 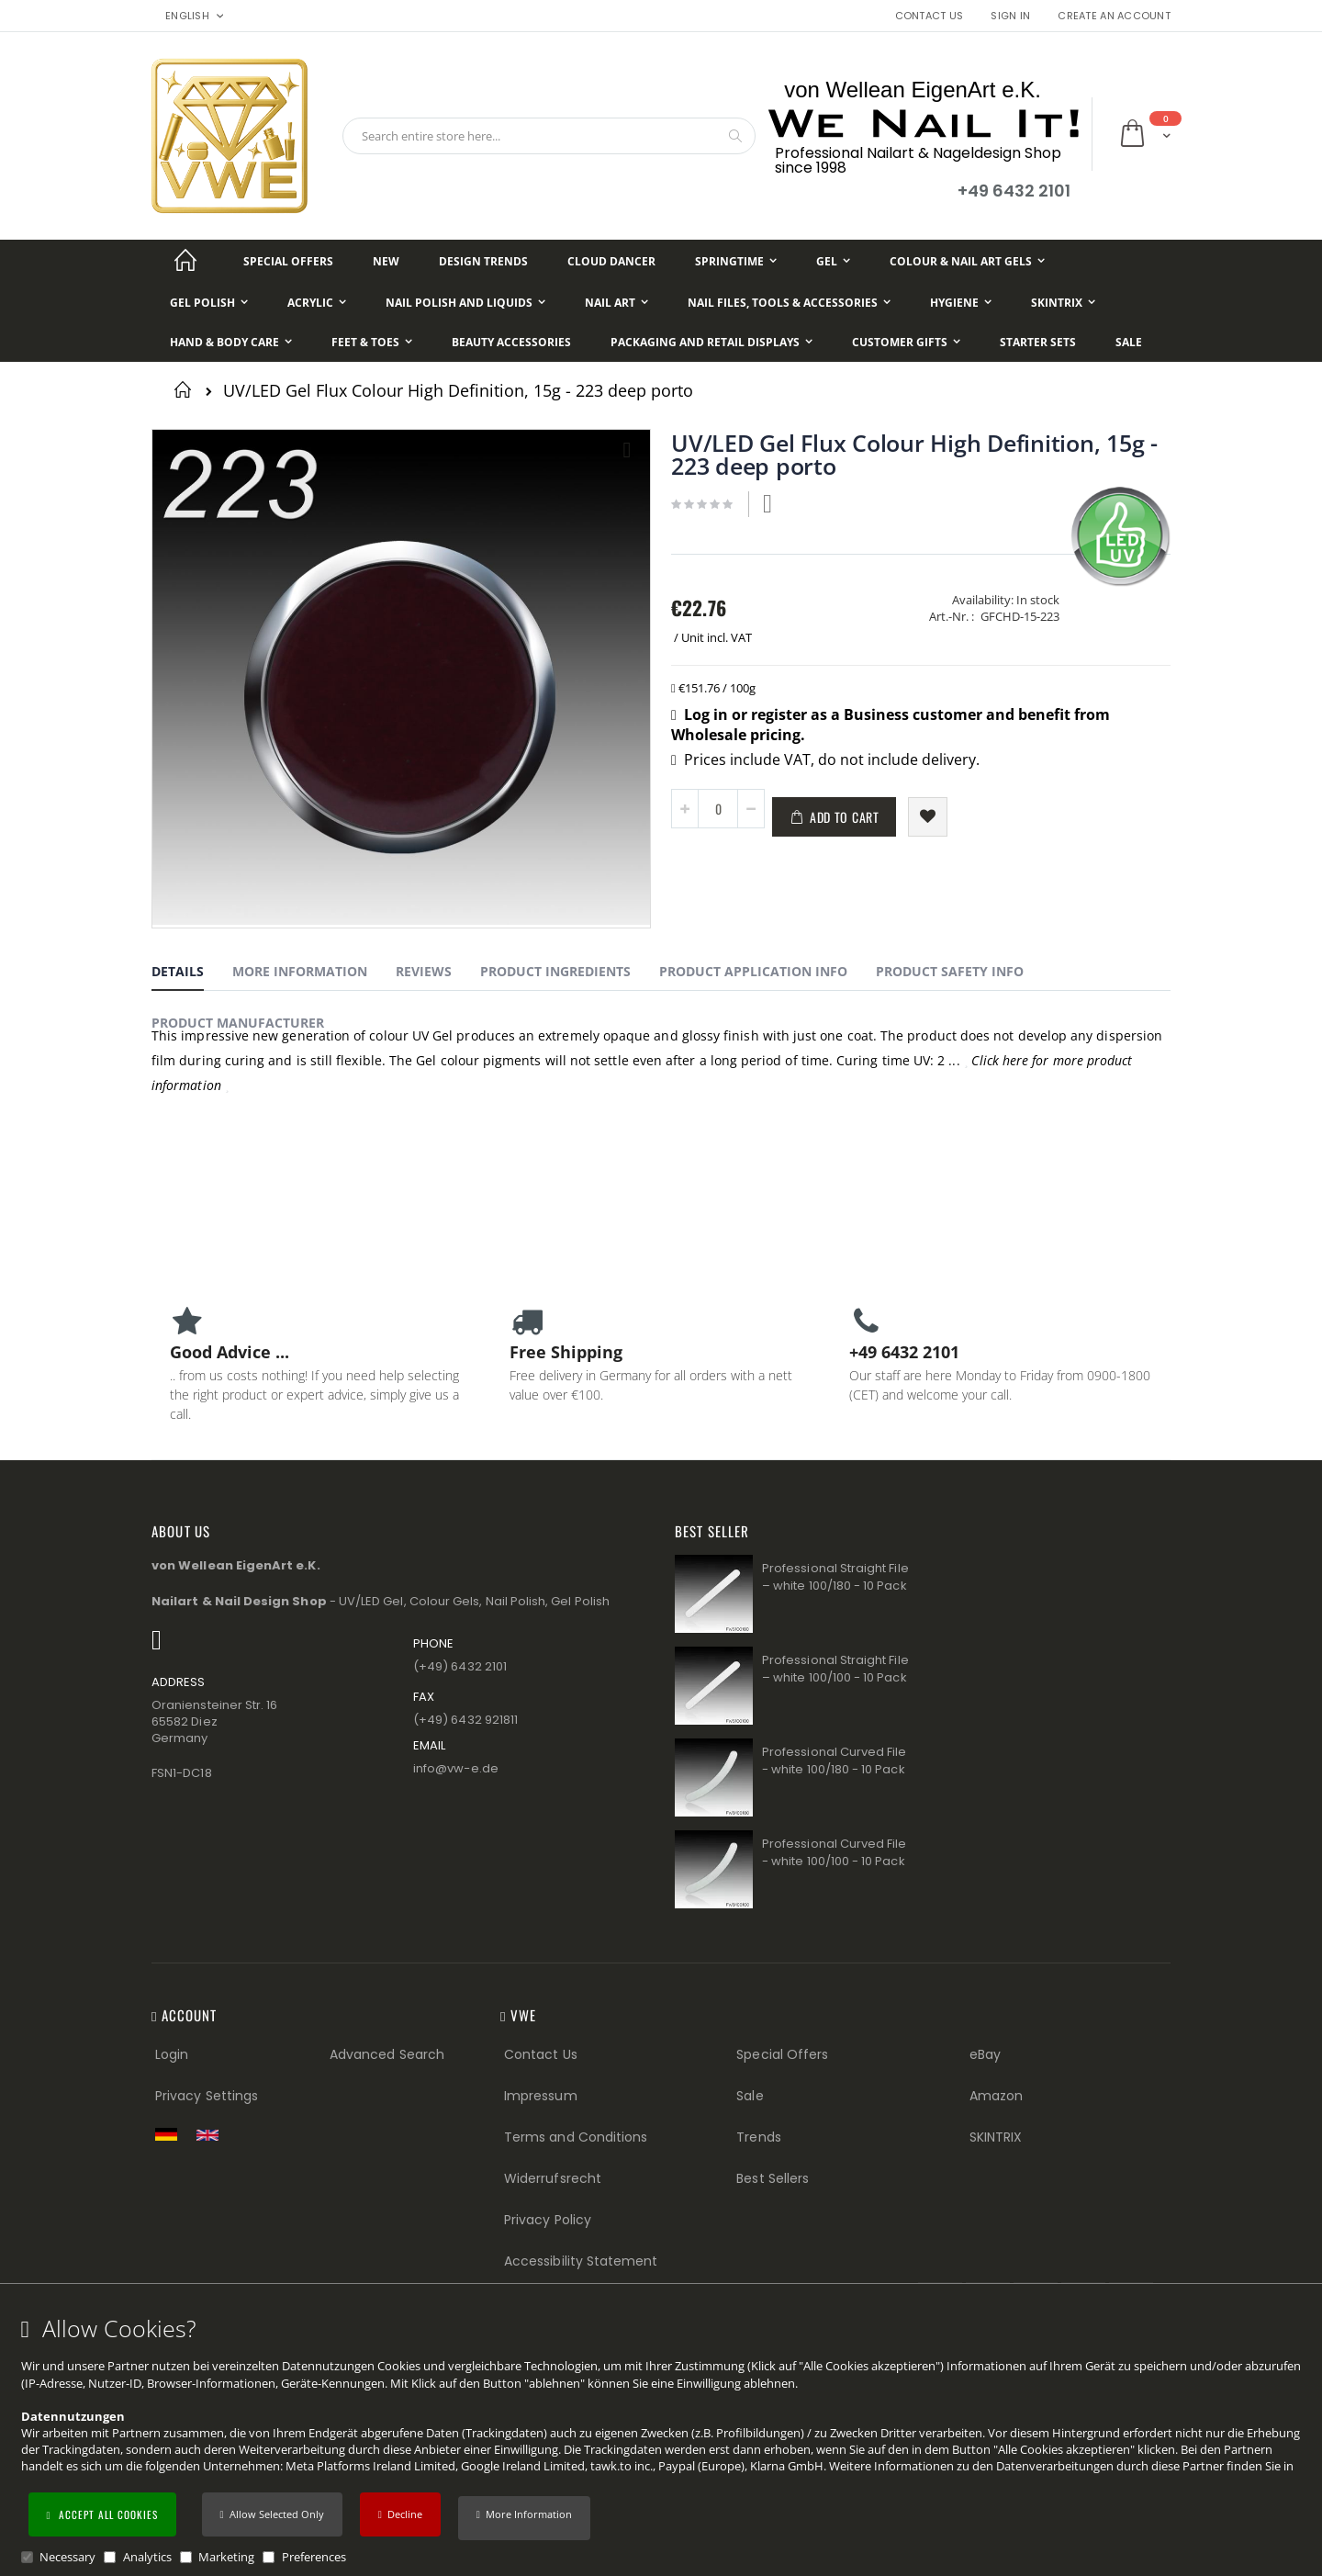 What do you see at coordinates (1037, 342) in the screenshot?
I see `[Starter Sets]` at bounding box center [1037, 342].